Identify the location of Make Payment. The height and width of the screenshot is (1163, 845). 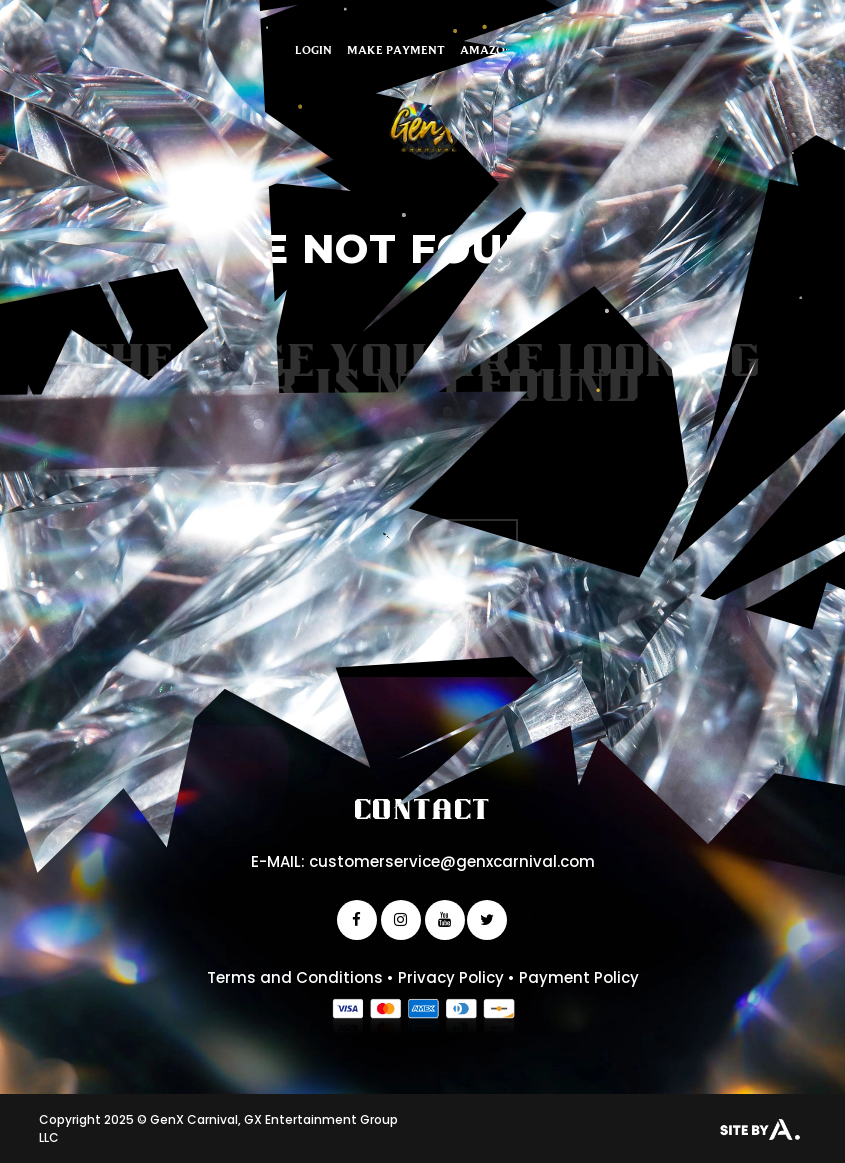
(396, 49).